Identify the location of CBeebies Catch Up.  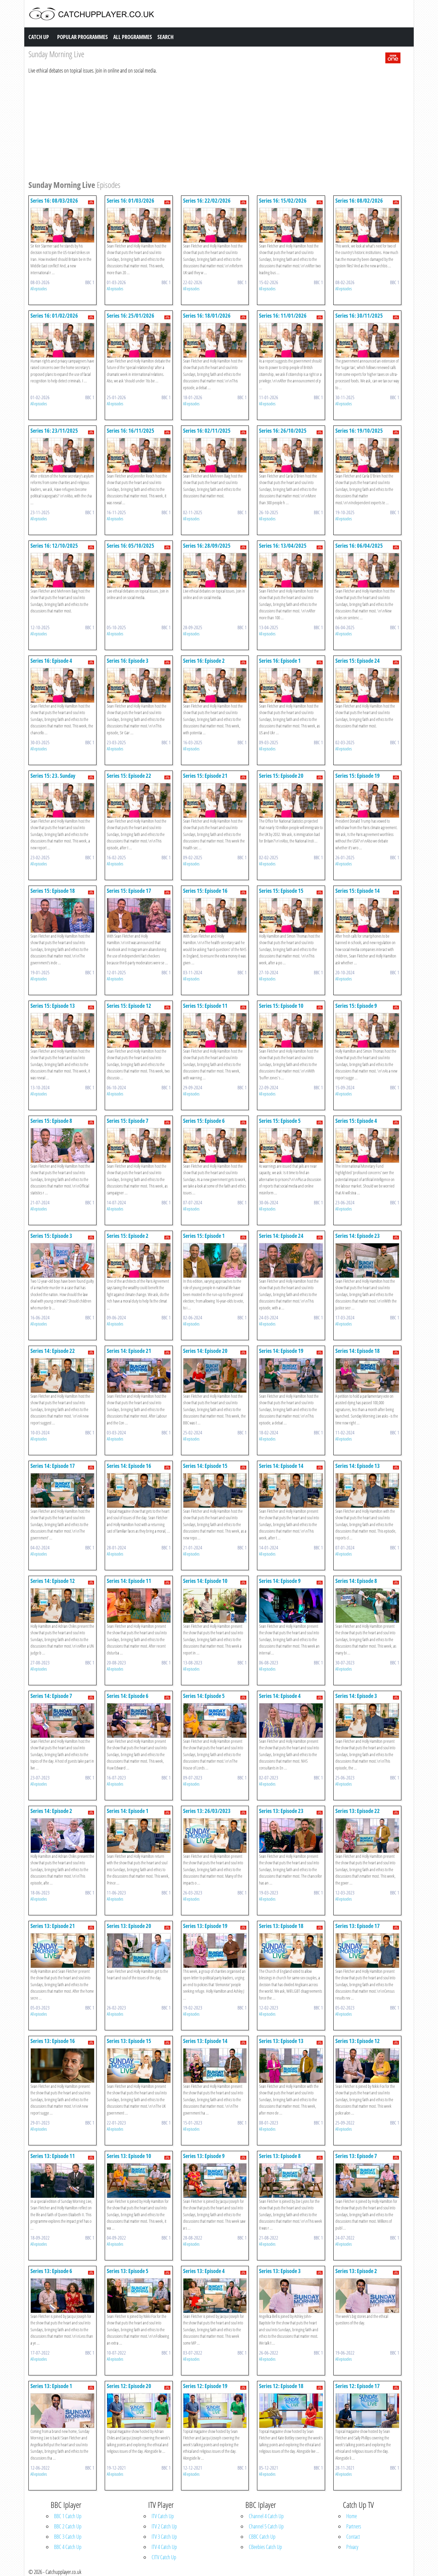
(265, 2547).